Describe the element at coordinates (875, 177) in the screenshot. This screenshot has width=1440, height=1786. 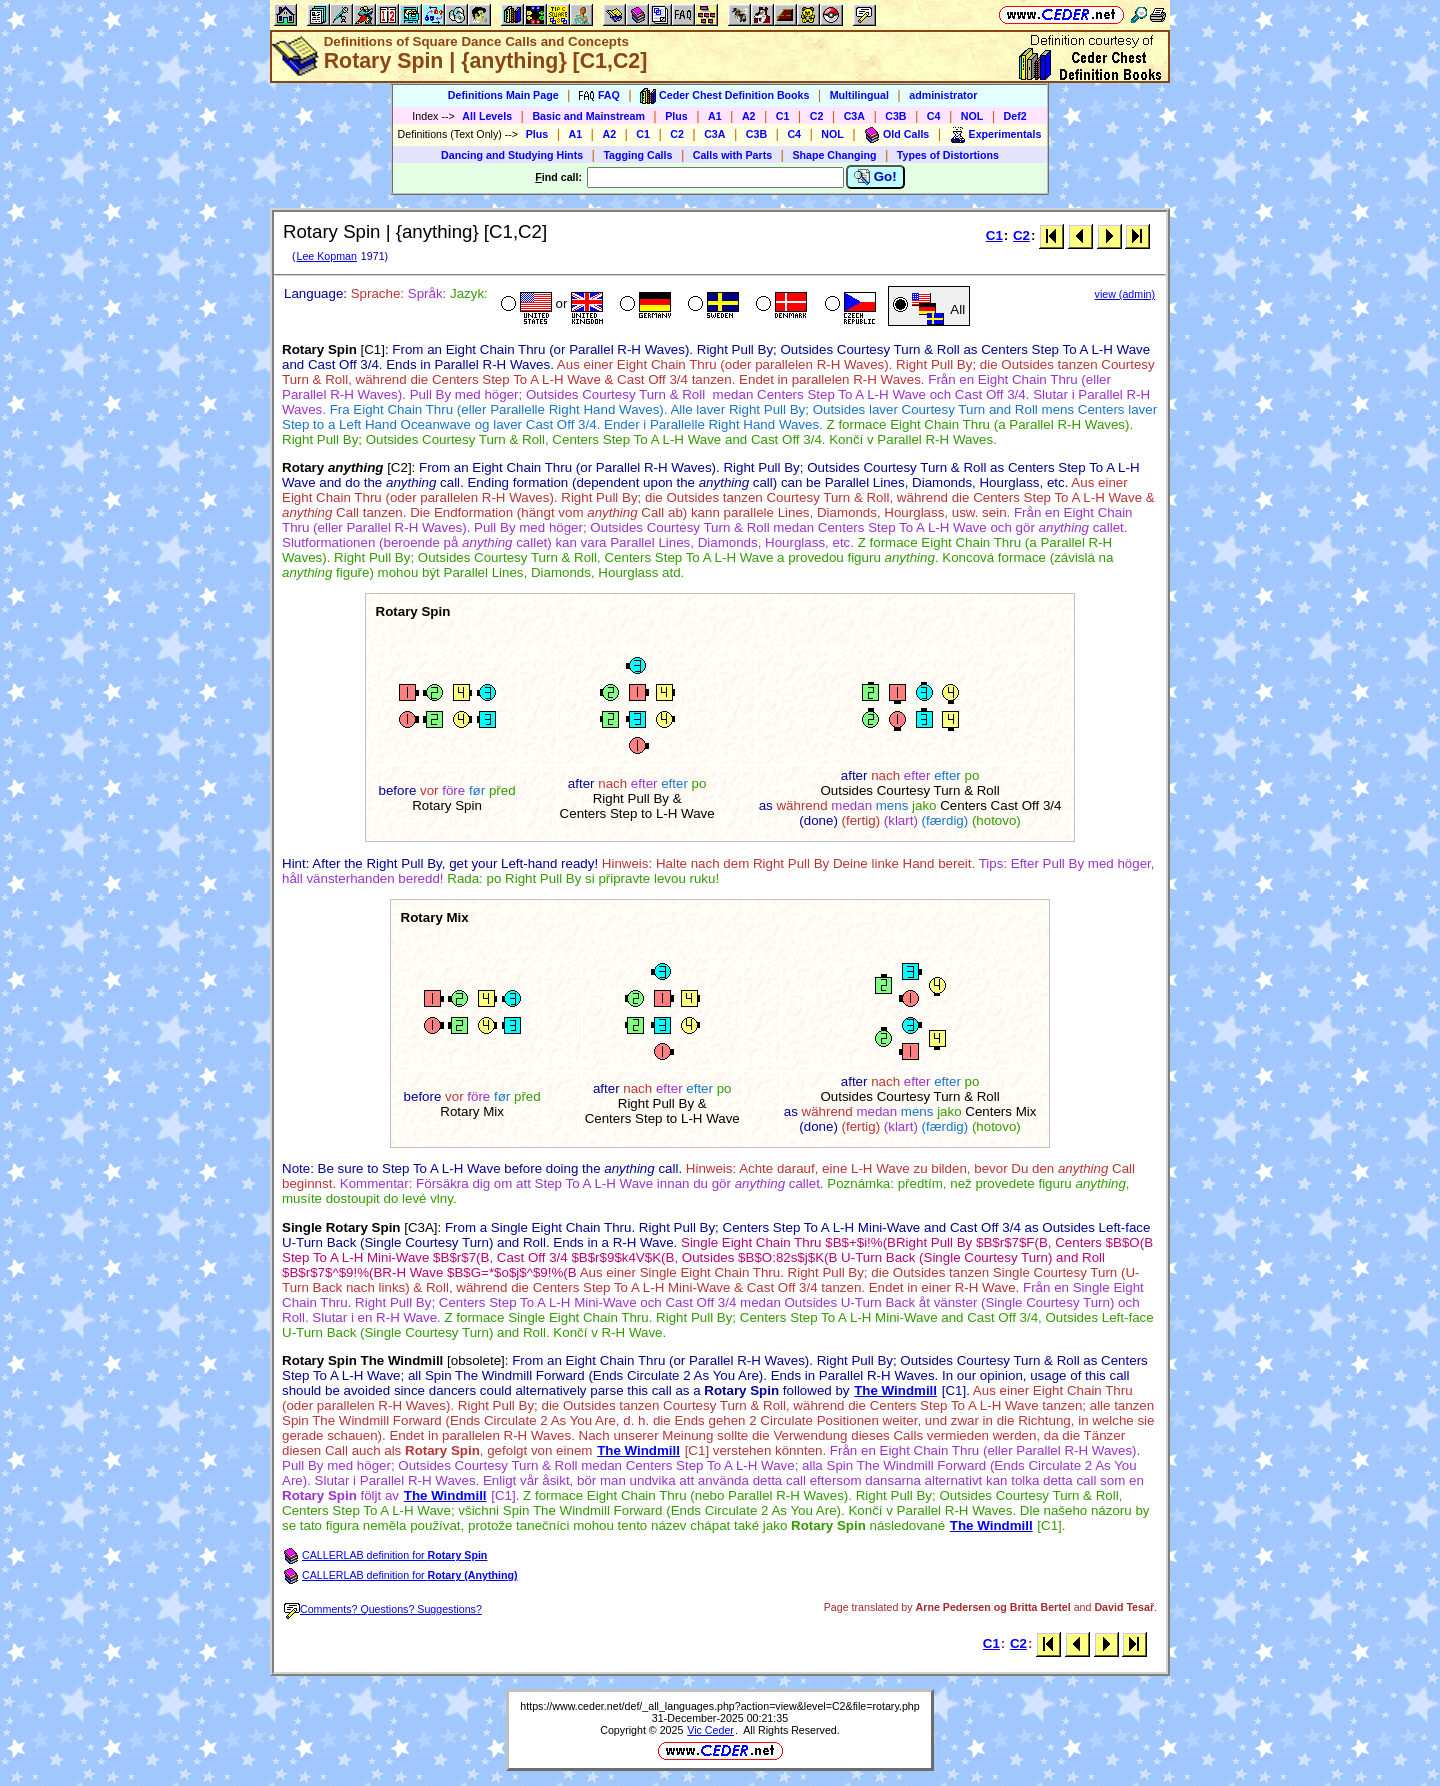
I see `Go!` at that location.